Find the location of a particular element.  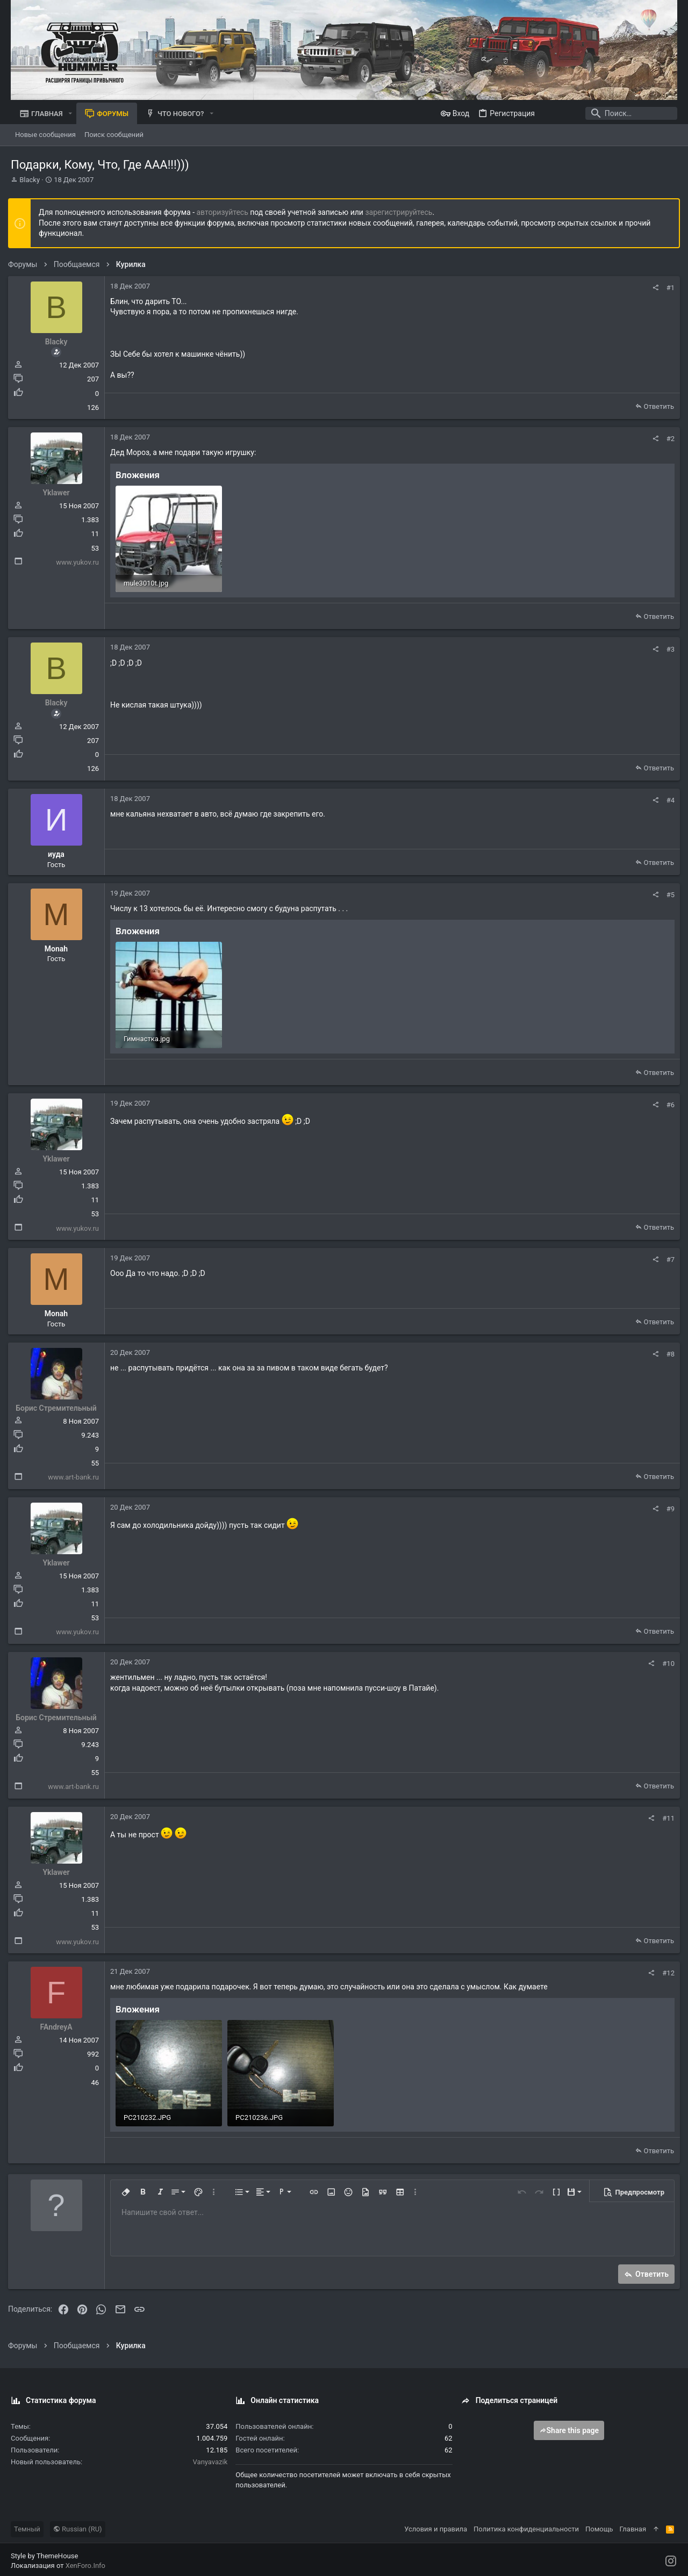

Russian (RU) is located at coordinates (77, 2526).